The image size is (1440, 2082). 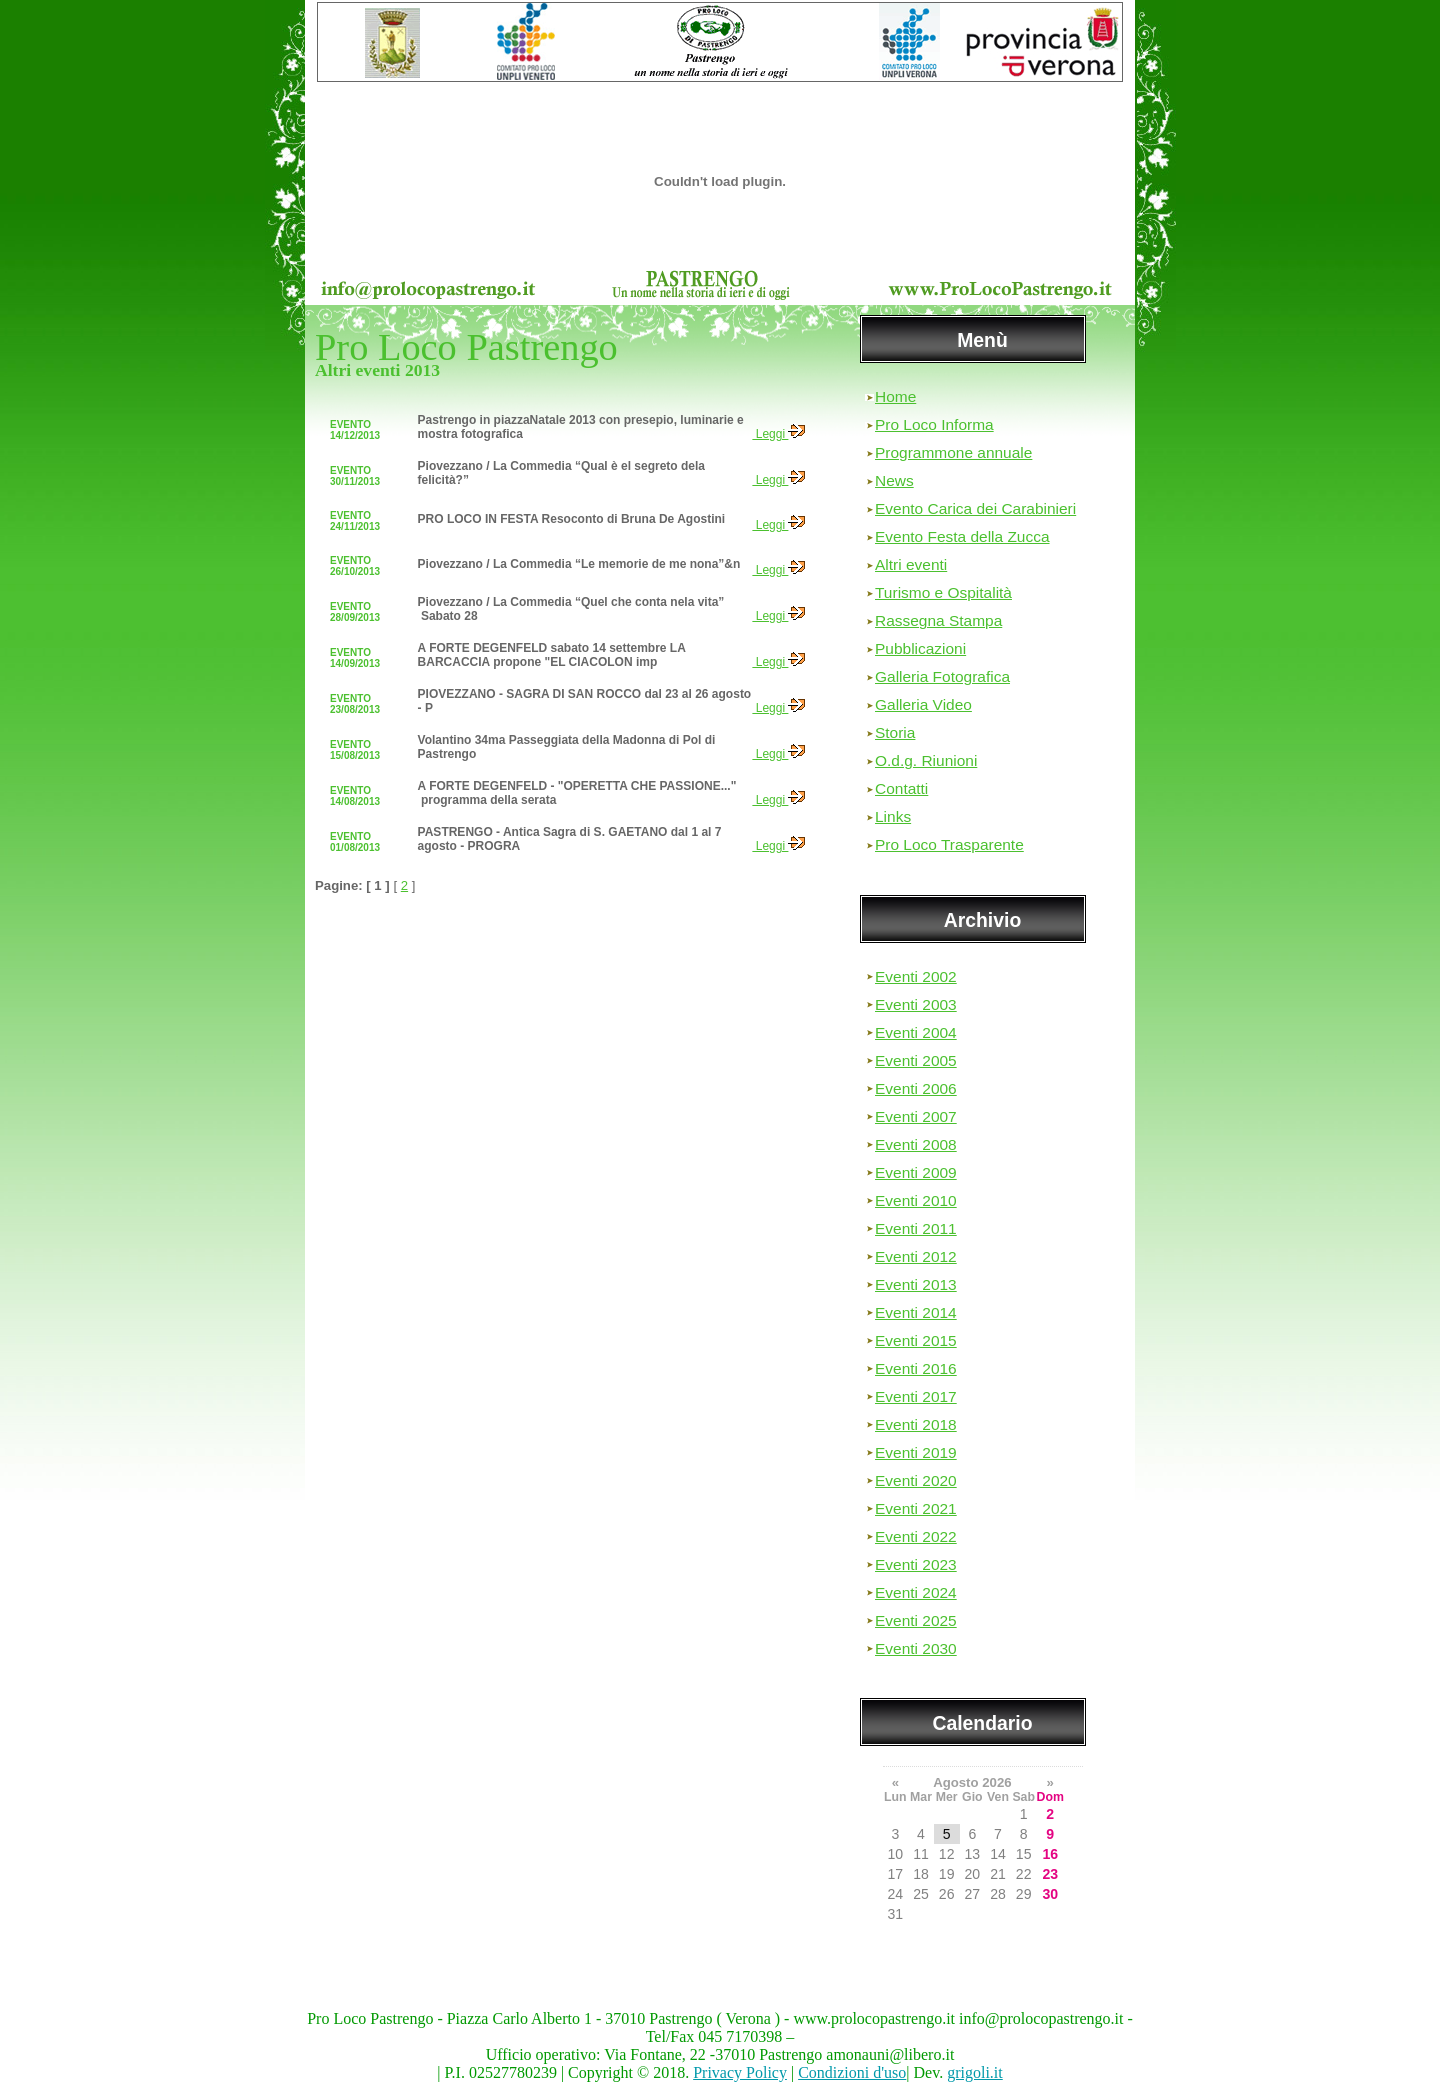 What do you see at coordinates (778, 434) in the screenshot?
I see `Leggi` at bounding box center [778, 434].